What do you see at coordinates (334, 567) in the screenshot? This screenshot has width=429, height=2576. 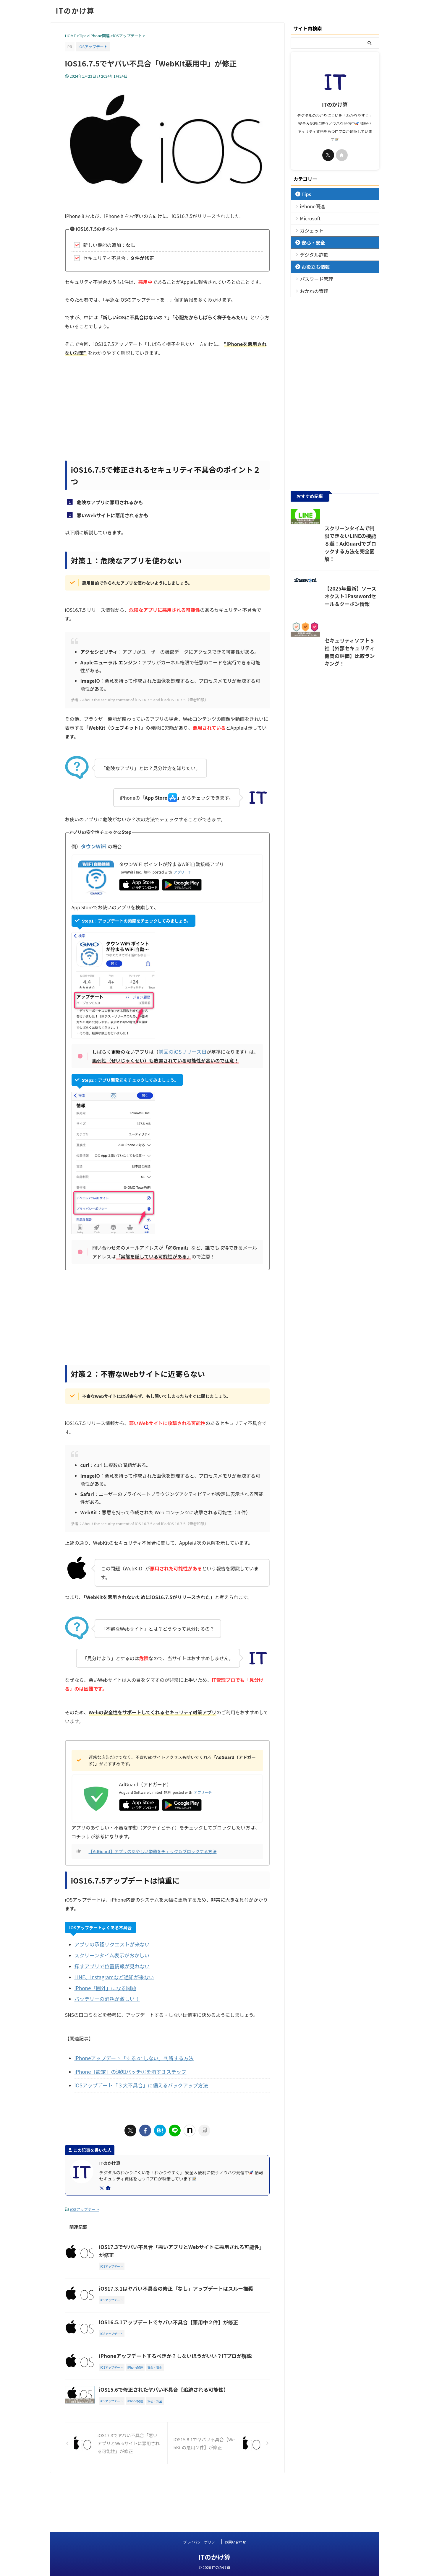 I see `スクリーンタイムで制限できないLINEの機能８選！AdGuardでブロックする方法を完全図解！` at bounding box center [334, 567].